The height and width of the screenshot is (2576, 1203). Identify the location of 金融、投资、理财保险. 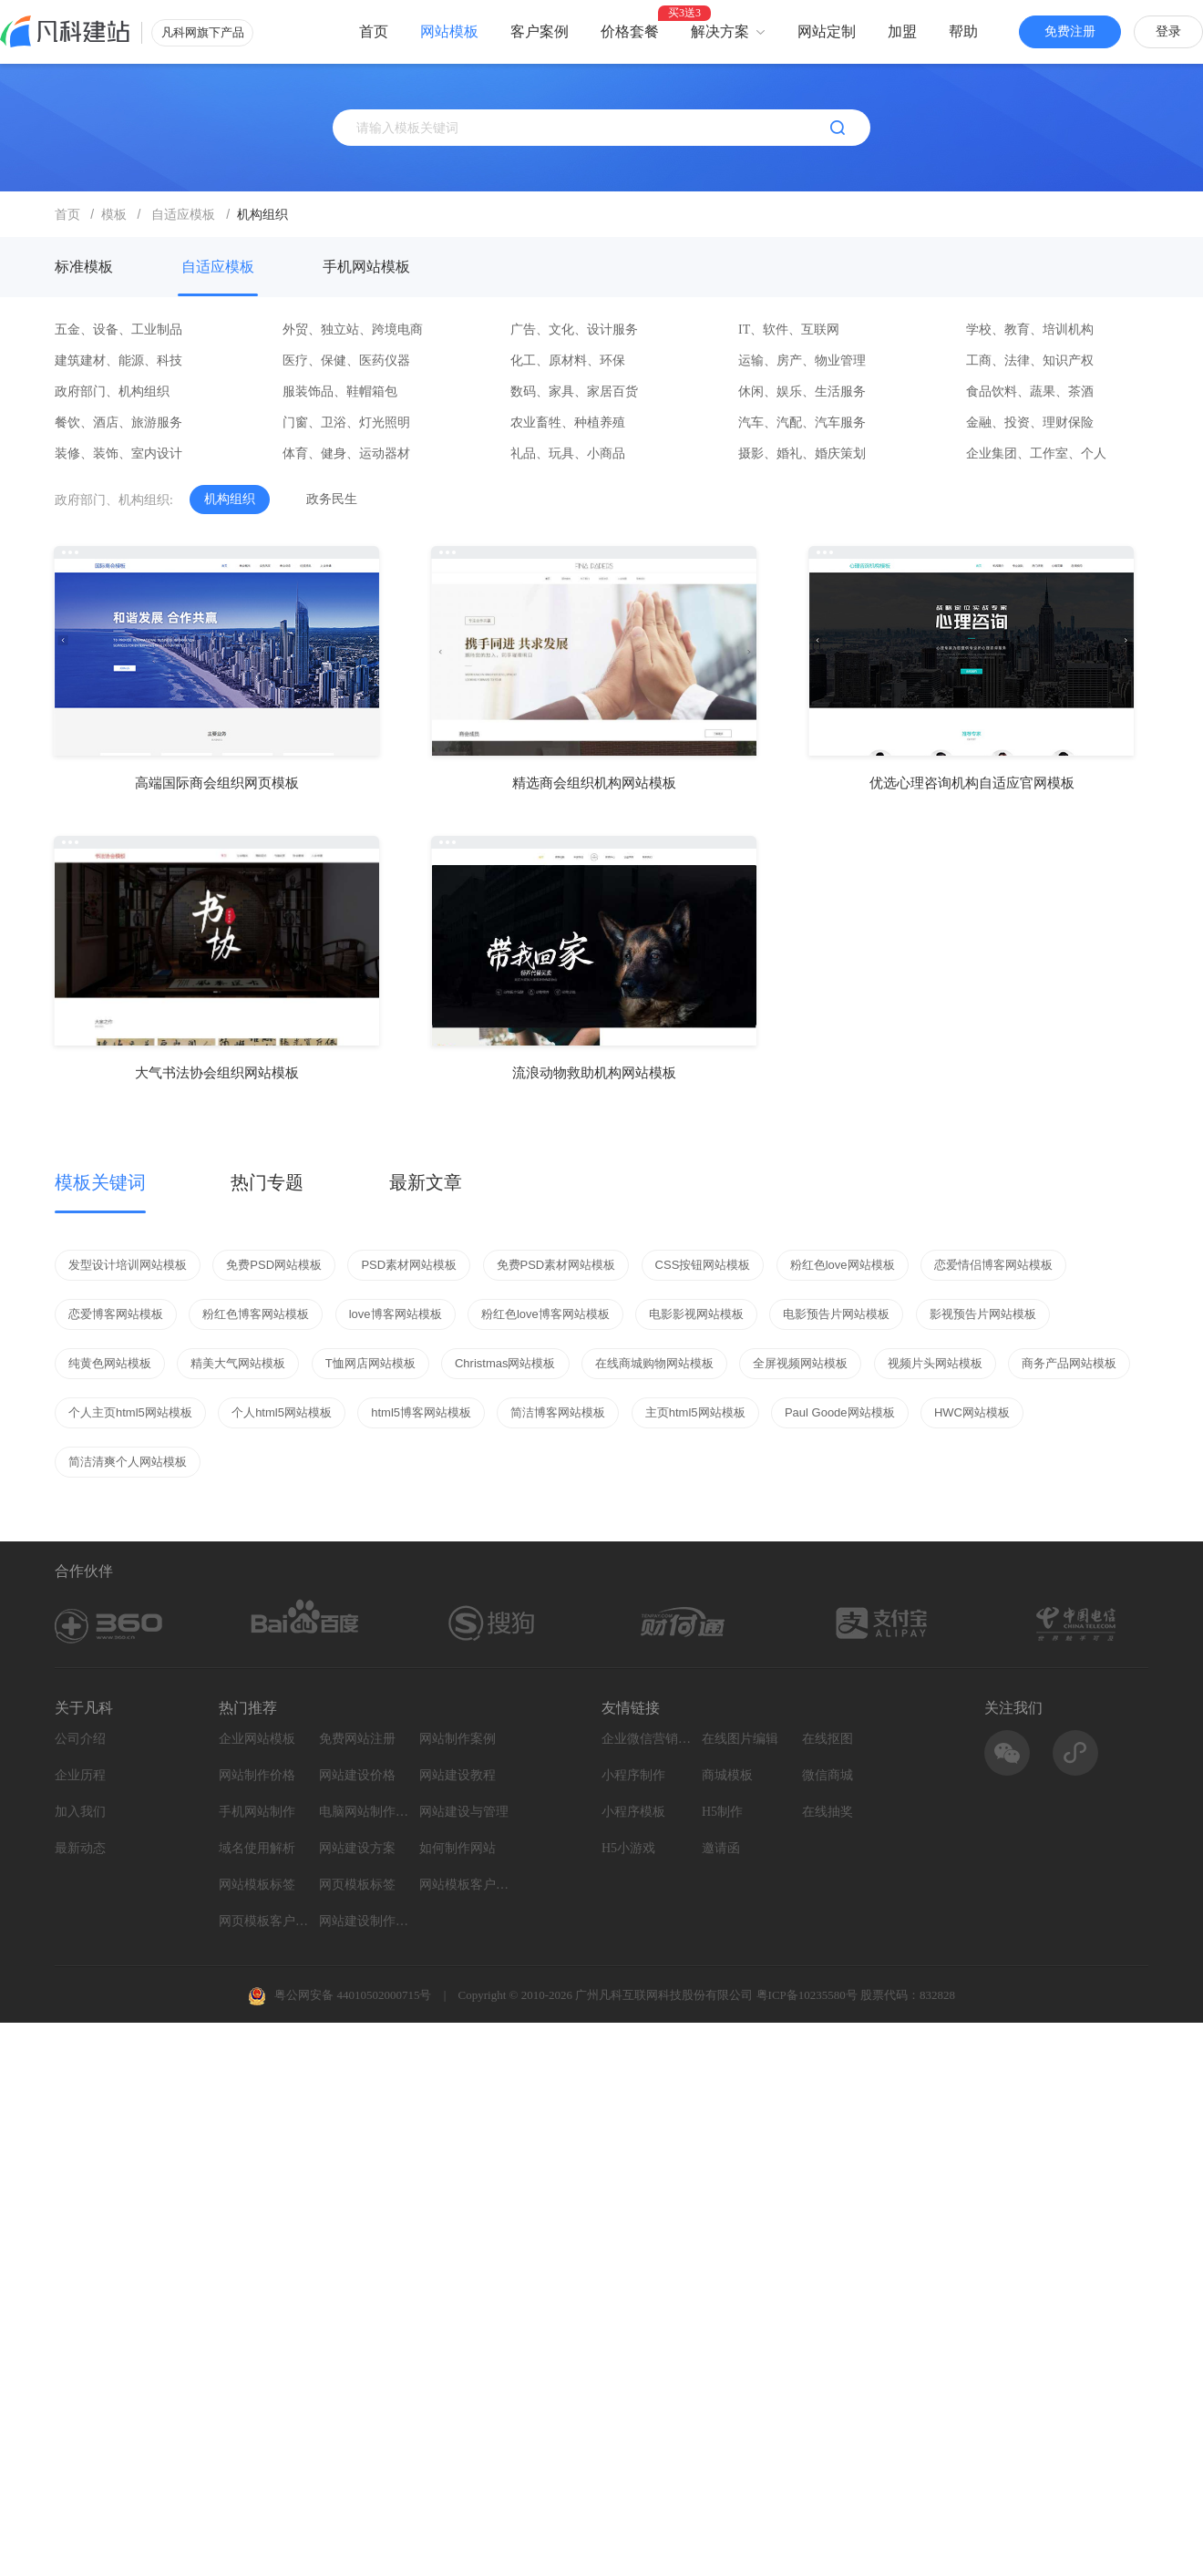
(1030, 422).